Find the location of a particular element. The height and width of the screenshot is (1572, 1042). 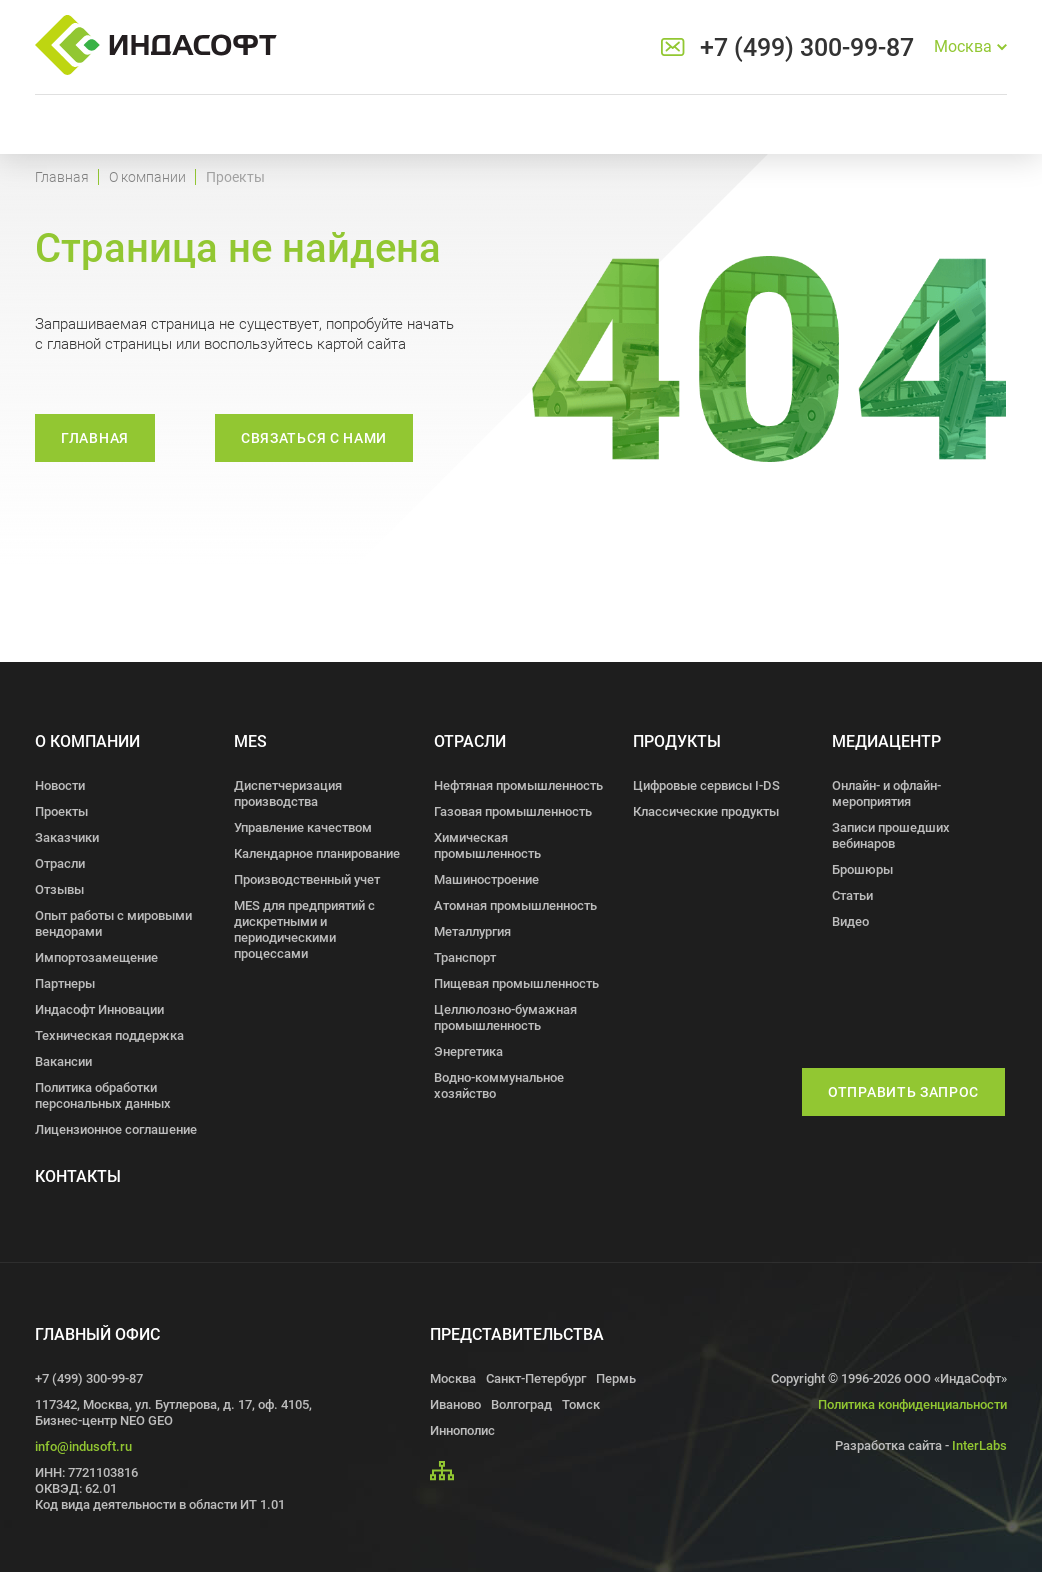

Металлургия is located at coordinates (472, 931).